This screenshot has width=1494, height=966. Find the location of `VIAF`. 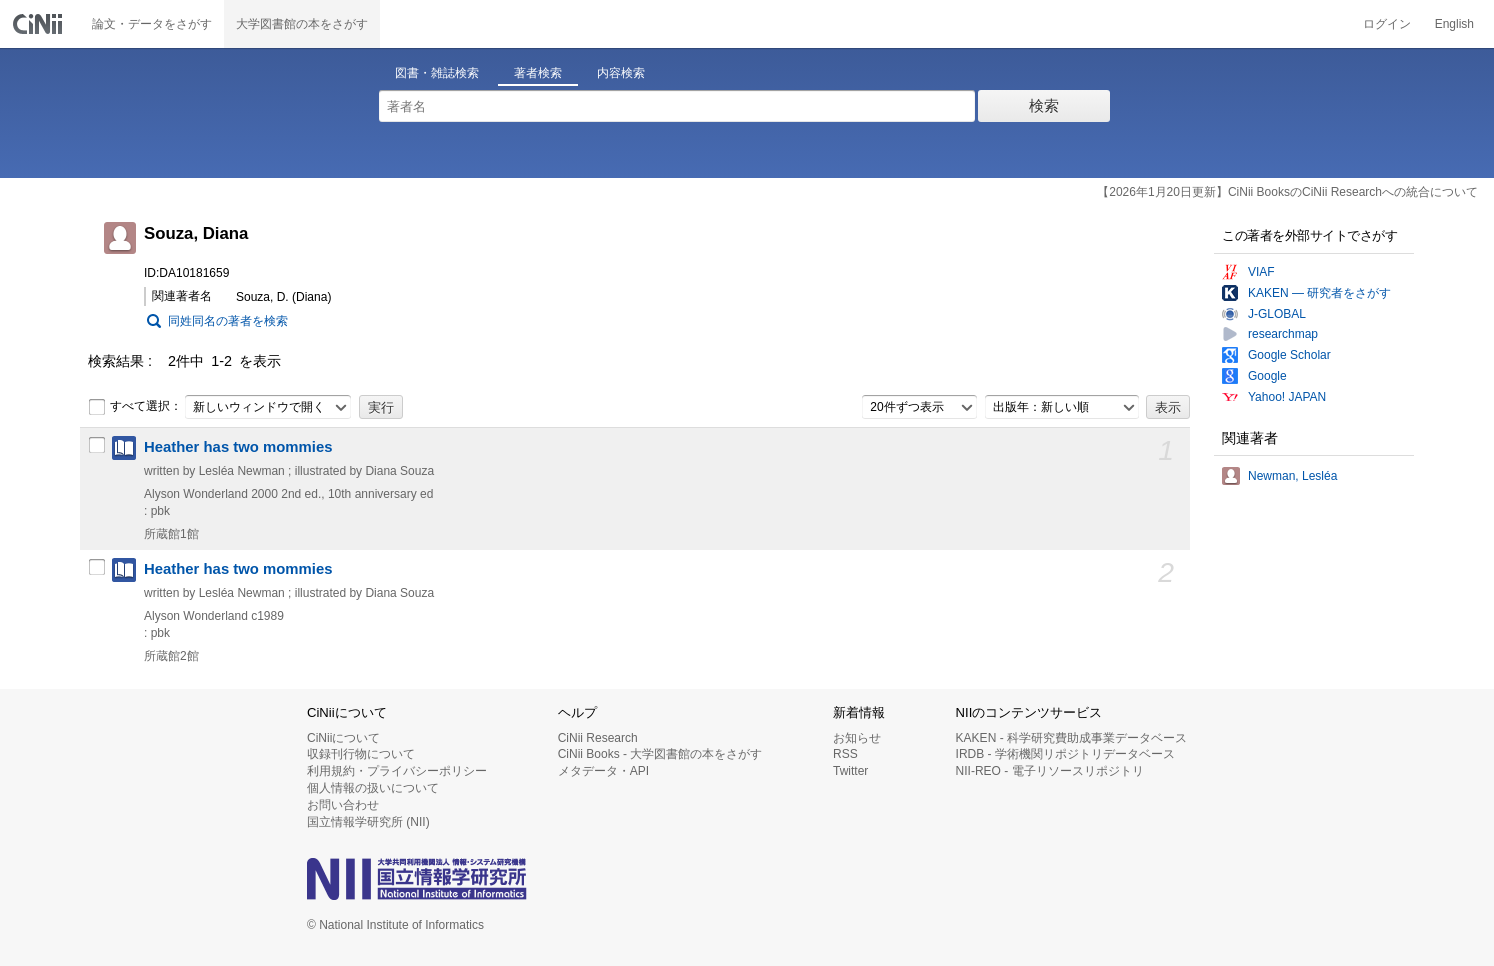

VIAF is located at coordinates (1261, 272).